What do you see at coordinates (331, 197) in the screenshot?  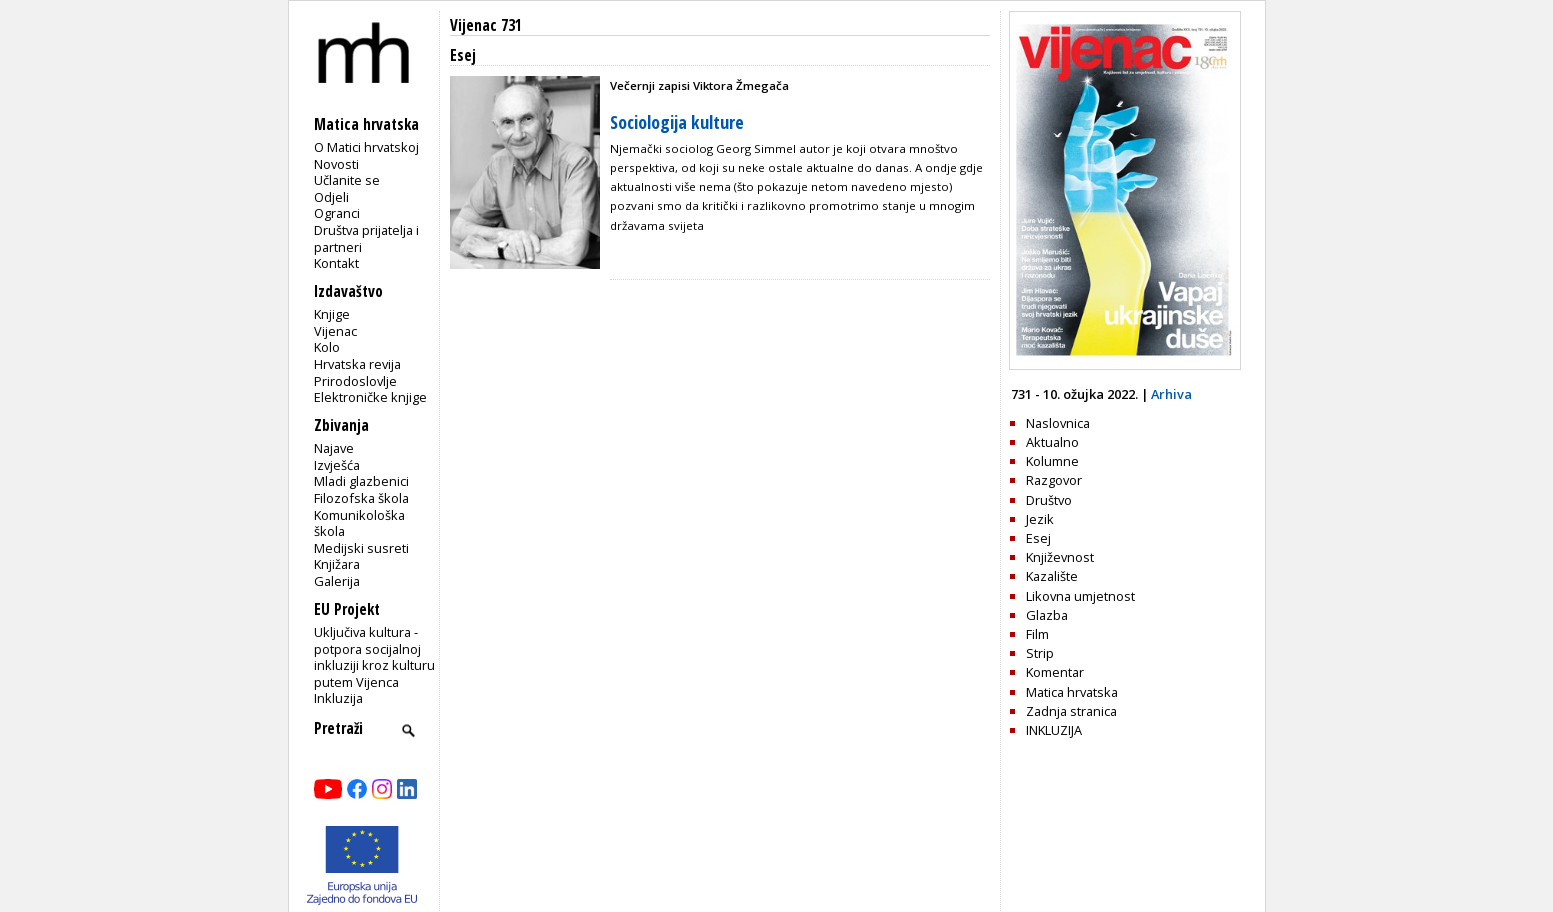 I see `Odjeli` at bounding box center [331, 197].